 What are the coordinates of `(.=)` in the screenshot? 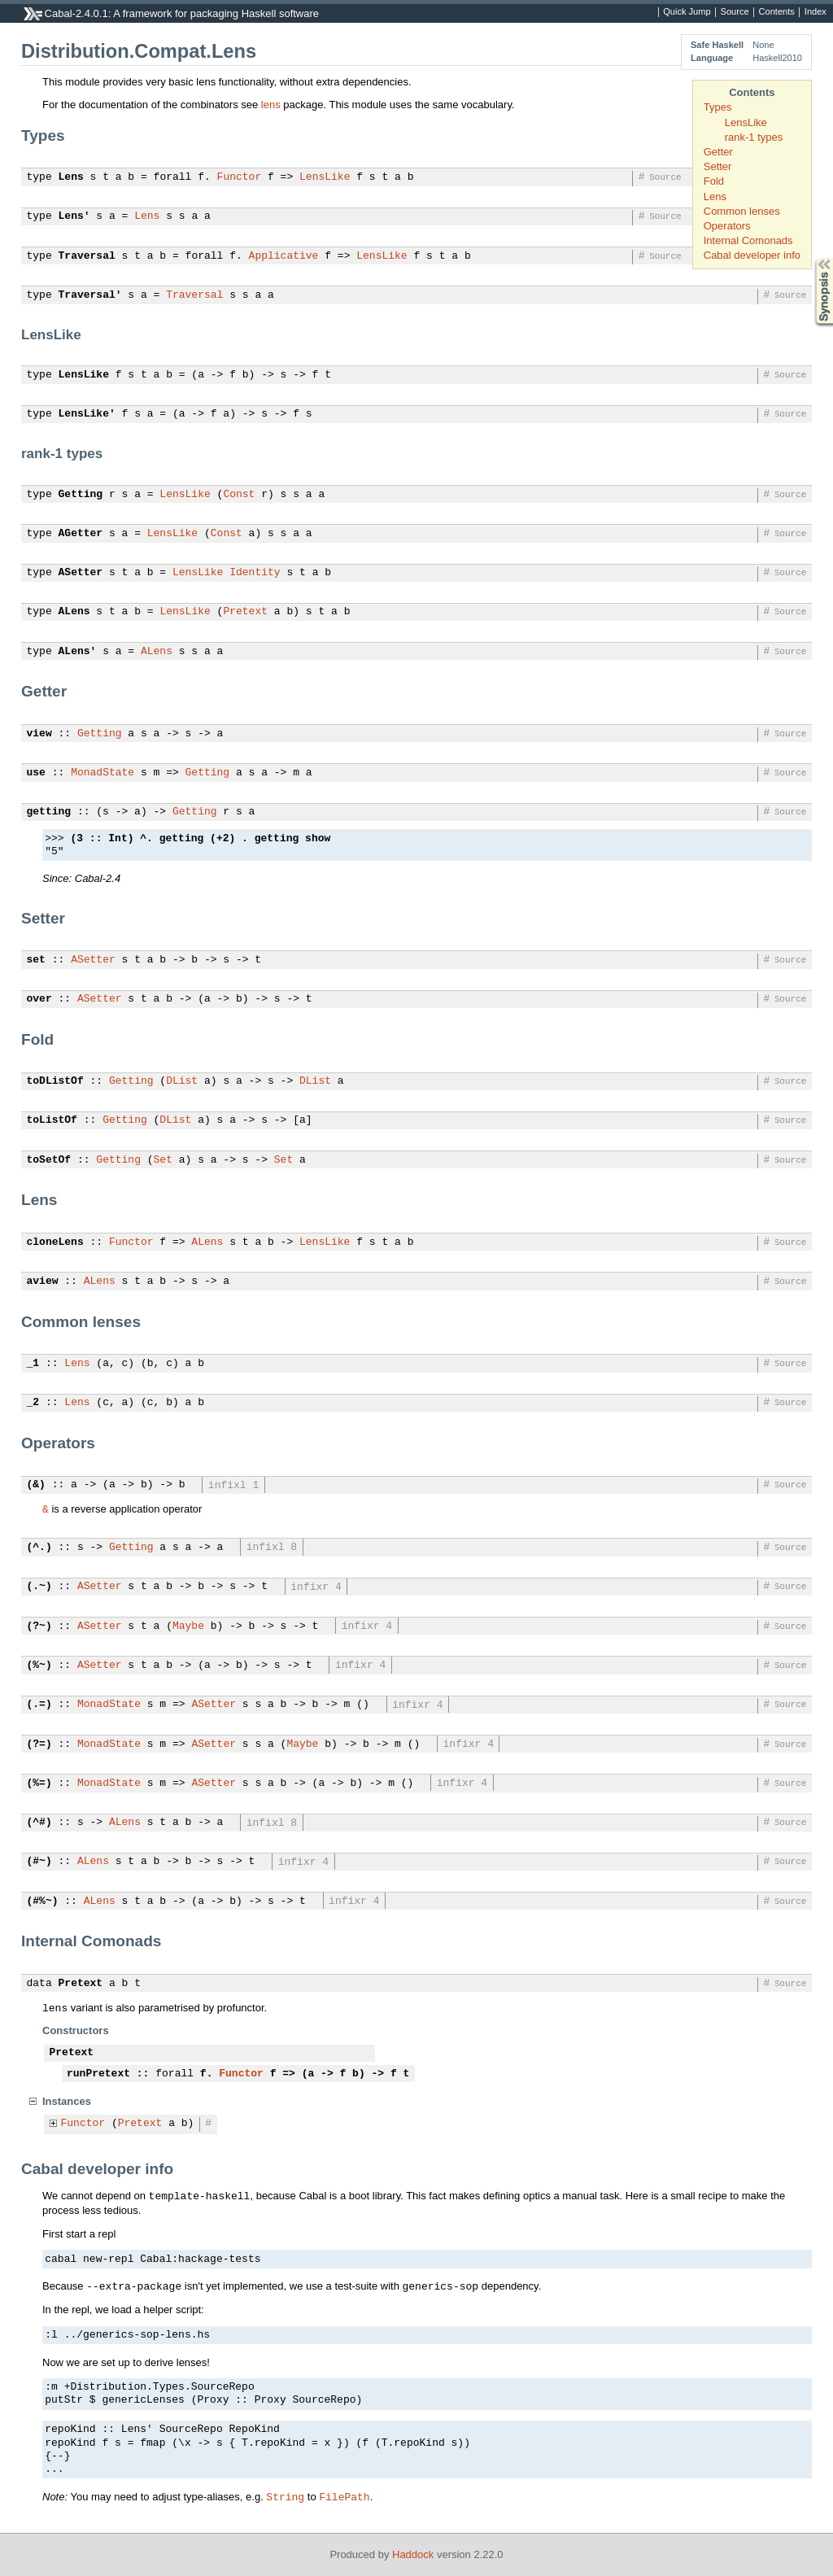 It's located at (39, 1704).